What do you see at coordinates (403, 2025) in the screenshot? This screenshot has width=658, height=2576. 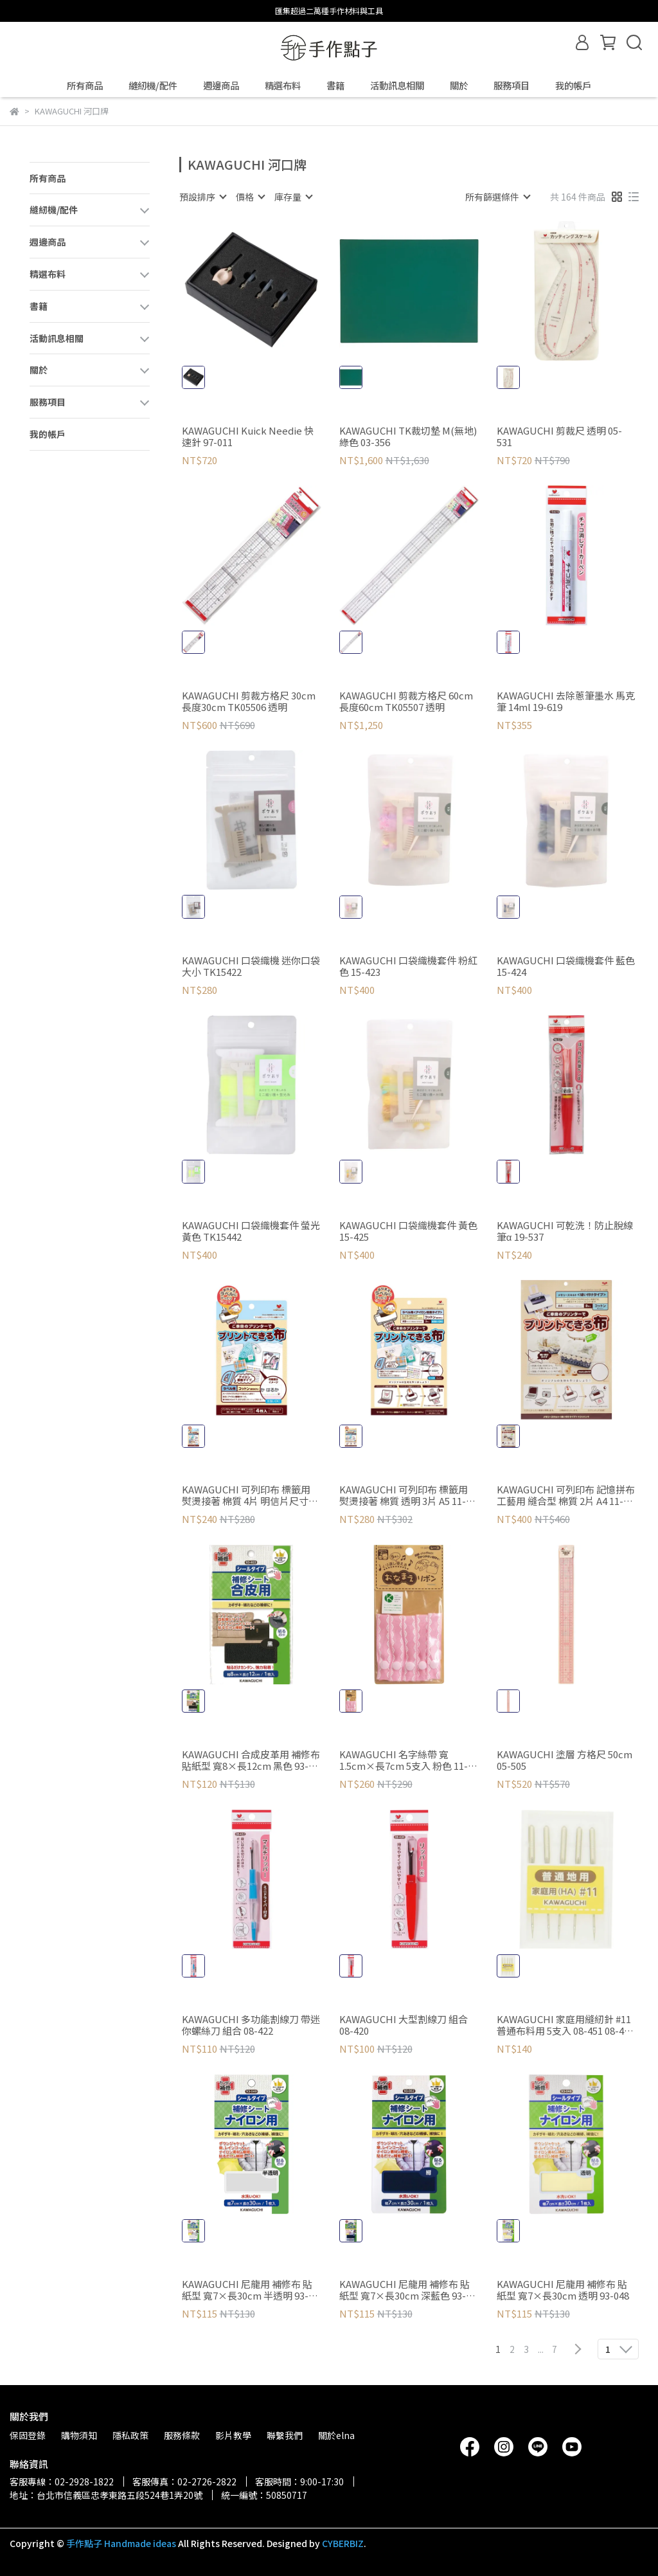 I see `KAWAGUCHI 大型割線刀 組合 08-420` at bounding box center [403, 2025].